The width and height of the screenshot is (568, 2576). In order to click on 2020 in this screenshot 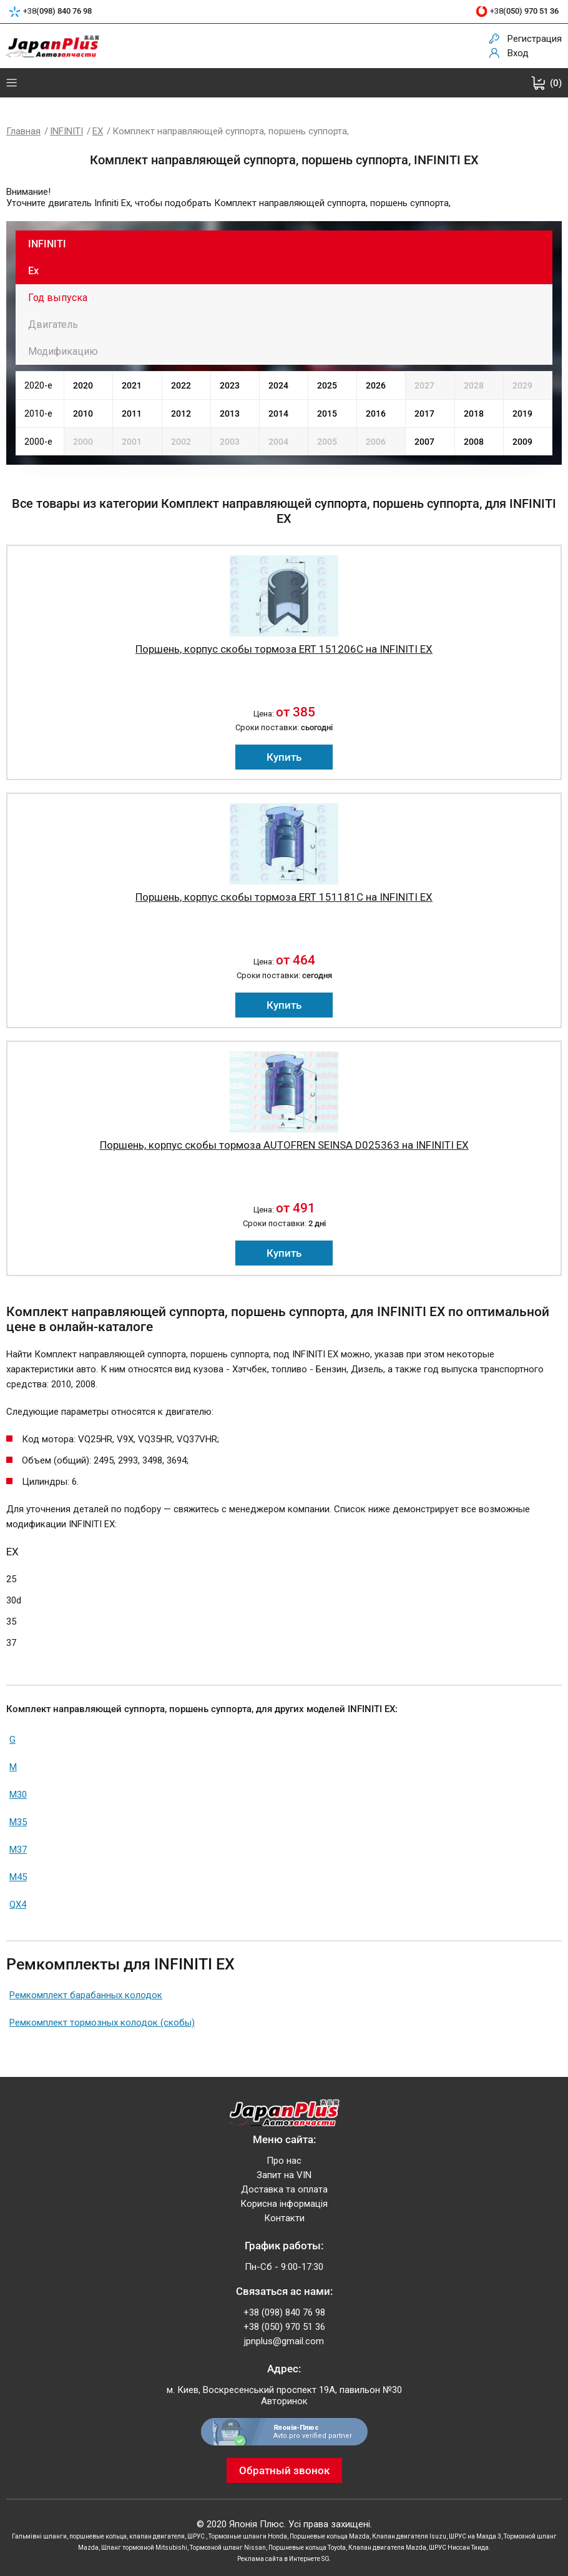, I will do `click(83, 385)`.